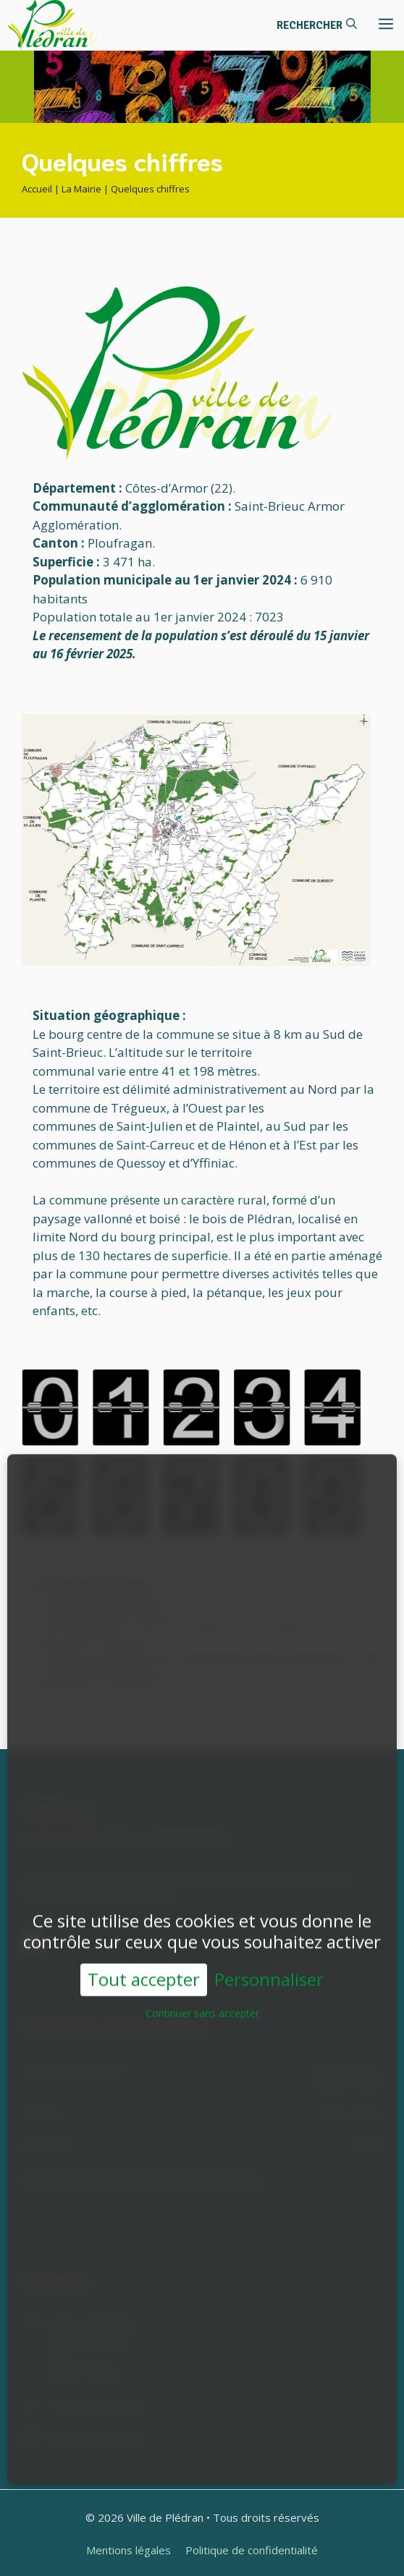 This screenshot has height=2576, width=404. What do you see at coordinates (37, 188) in the screenshot?
I see `Accueil` at bounding box center [37, 188].